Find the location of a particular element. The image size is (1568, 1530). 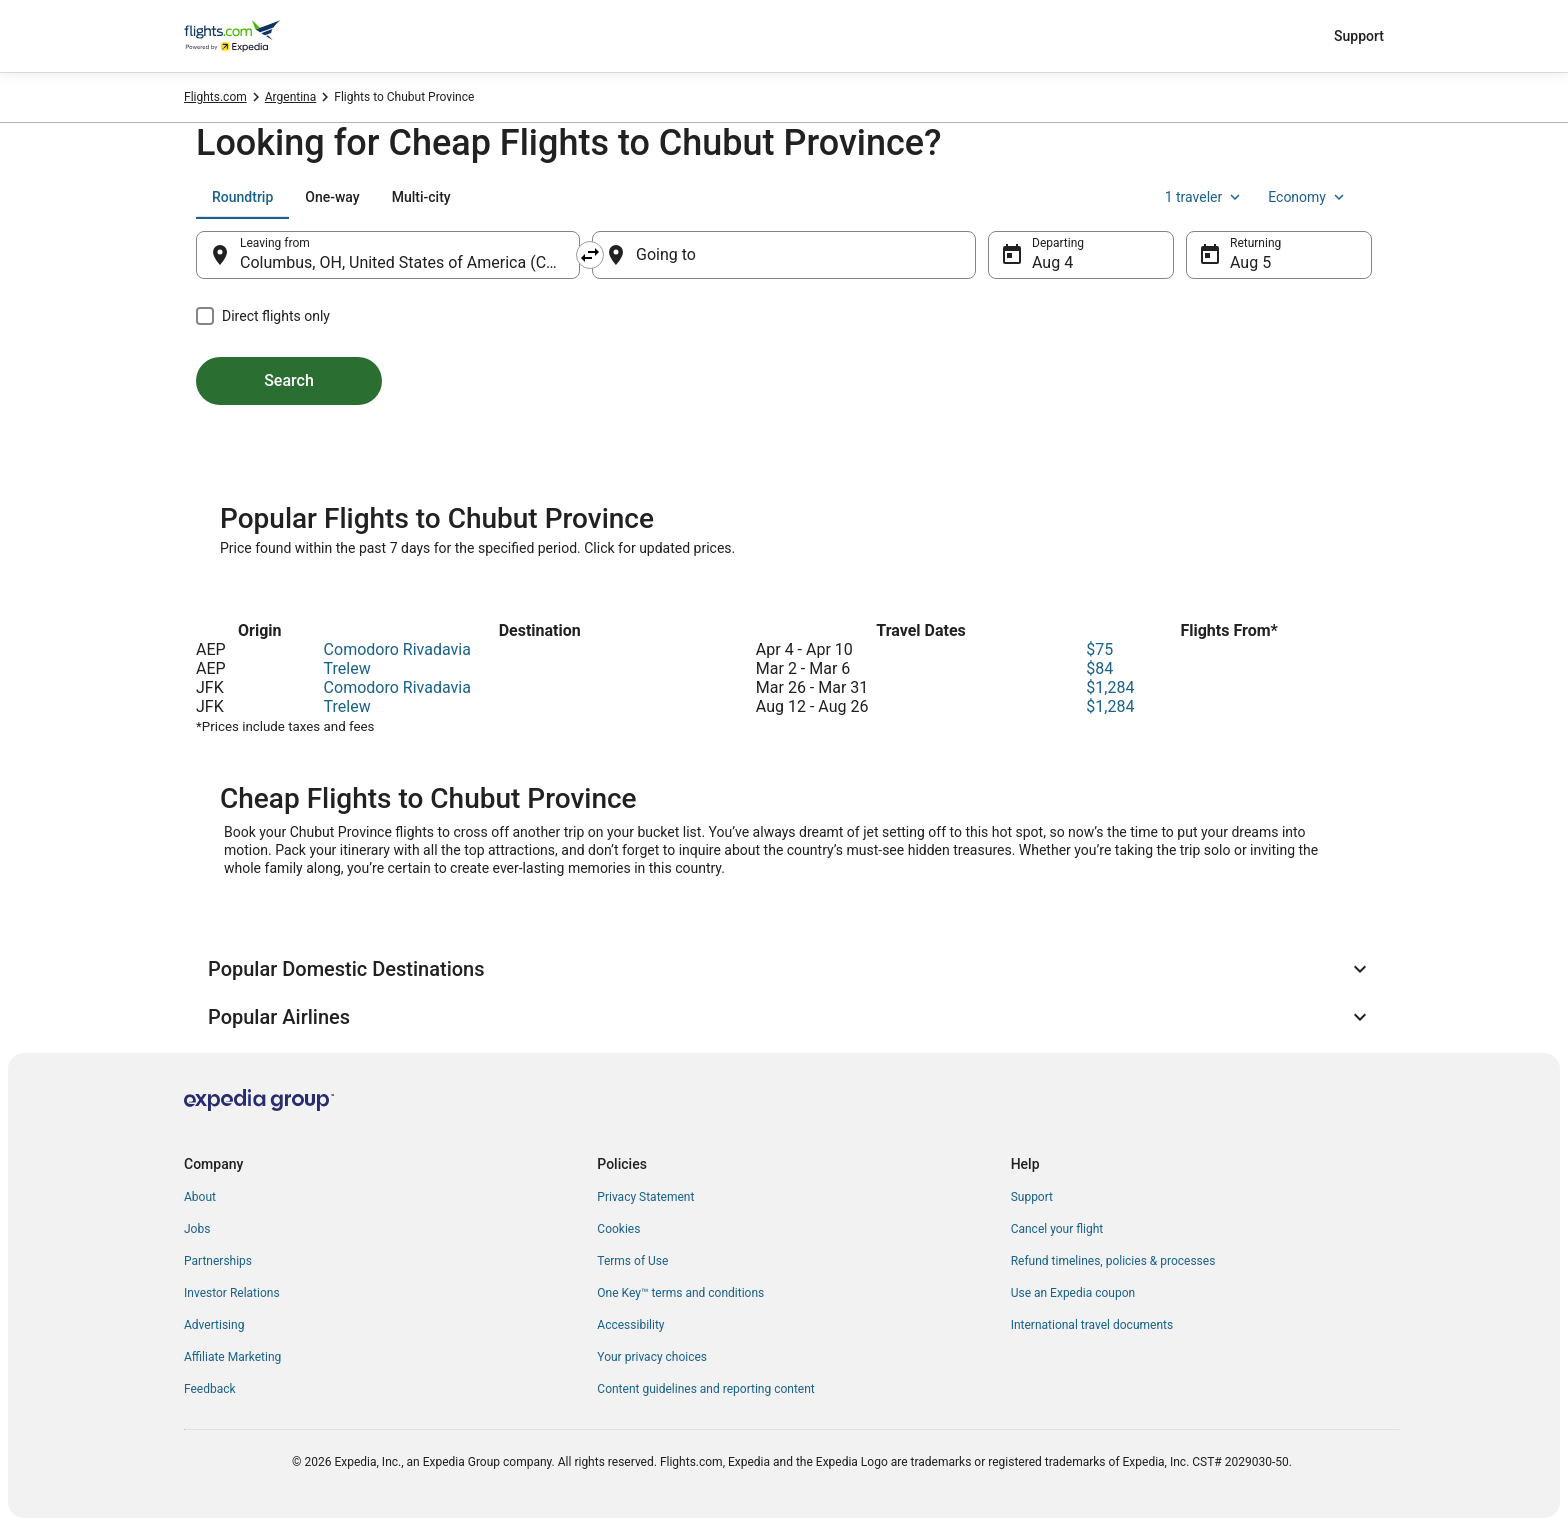

[Swap origin and destination] is located at coordinates (590, 255).